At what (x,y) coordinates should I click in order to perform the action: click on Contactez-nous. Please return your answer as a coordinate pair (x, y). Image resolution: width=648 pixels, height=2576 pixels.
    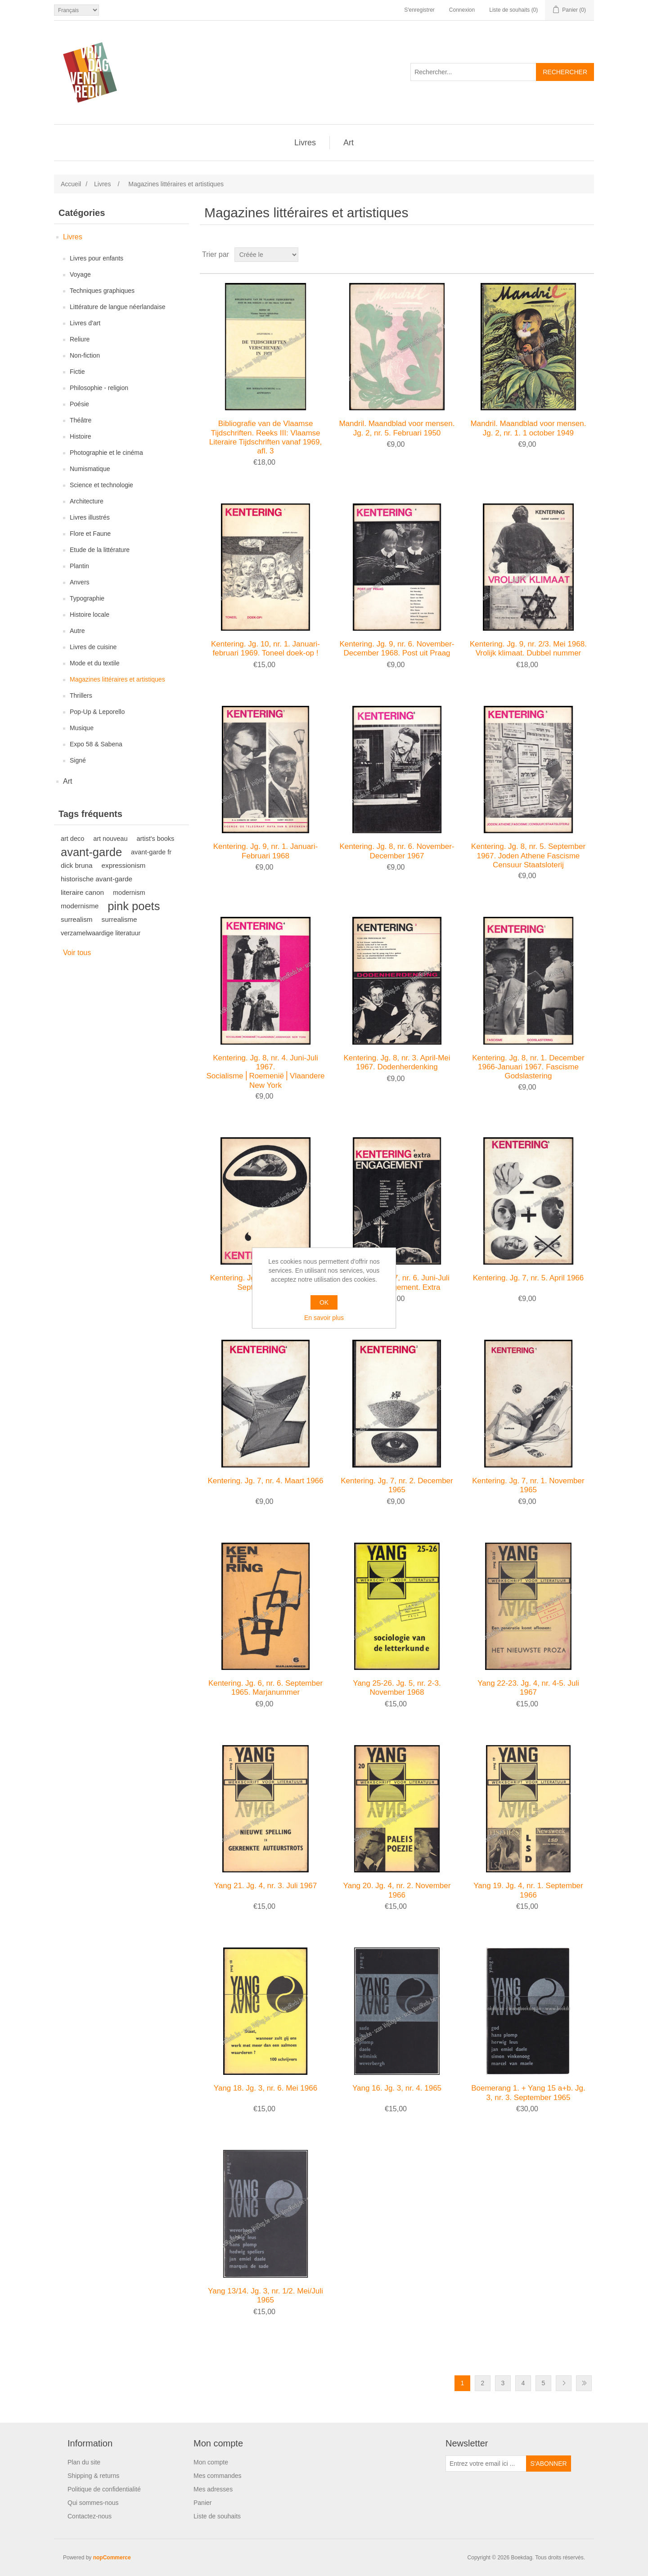
    Looking at the image, I should click on (90, 2516).